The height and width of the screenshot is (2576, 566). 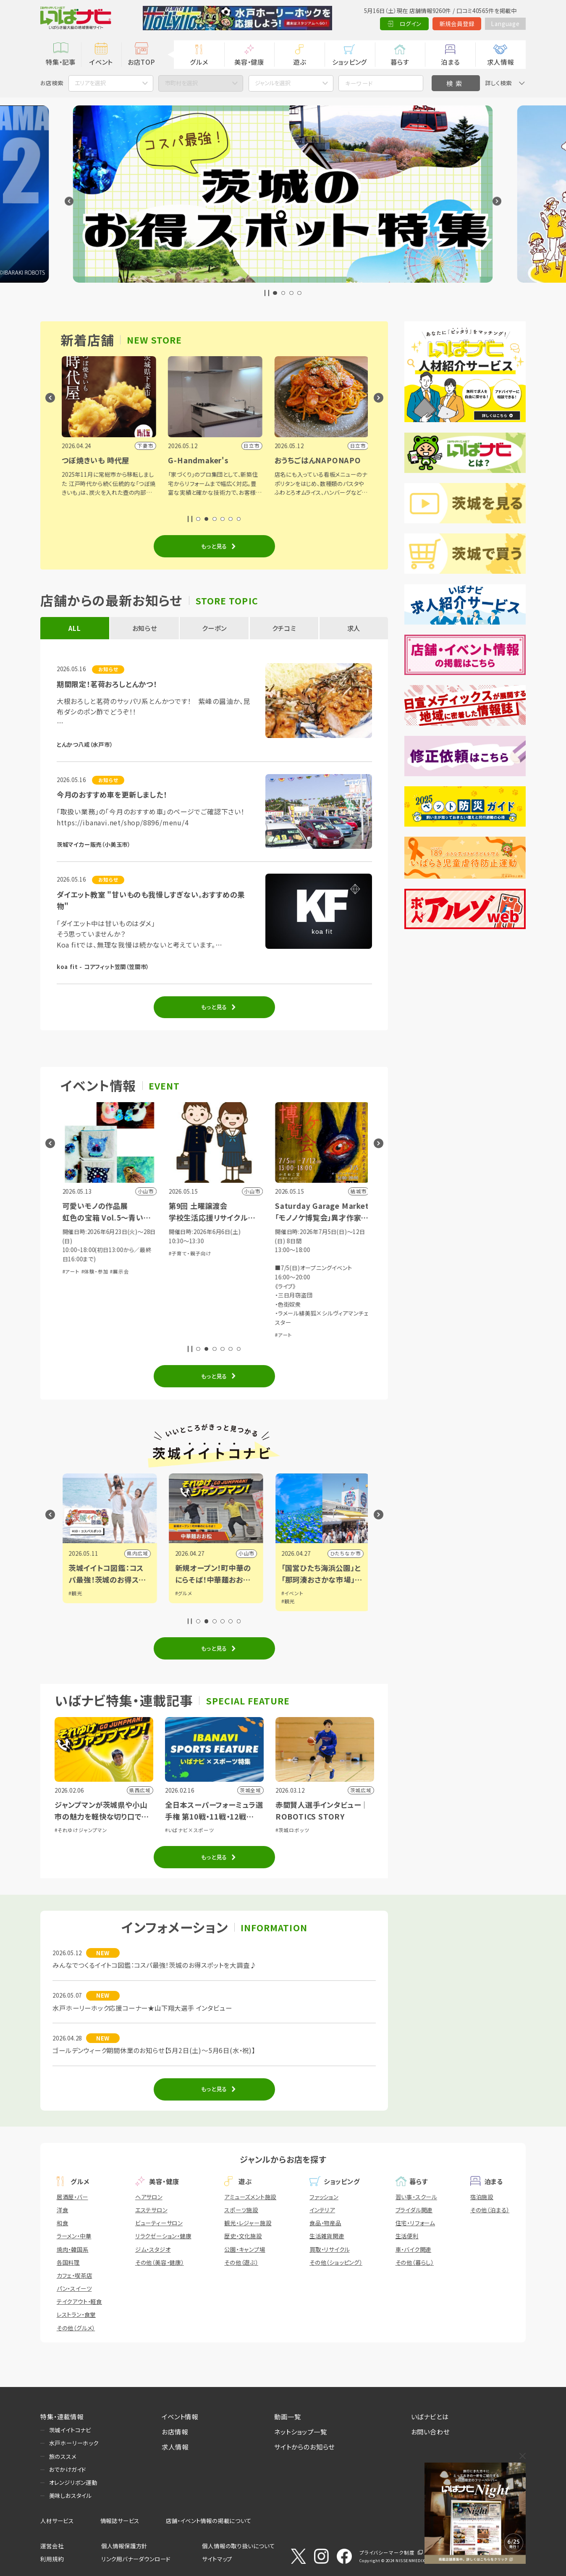 What do you see at coordinates (61, 61) in the screenshot?
I see `特集・記事` at bounding box center [61, 61].